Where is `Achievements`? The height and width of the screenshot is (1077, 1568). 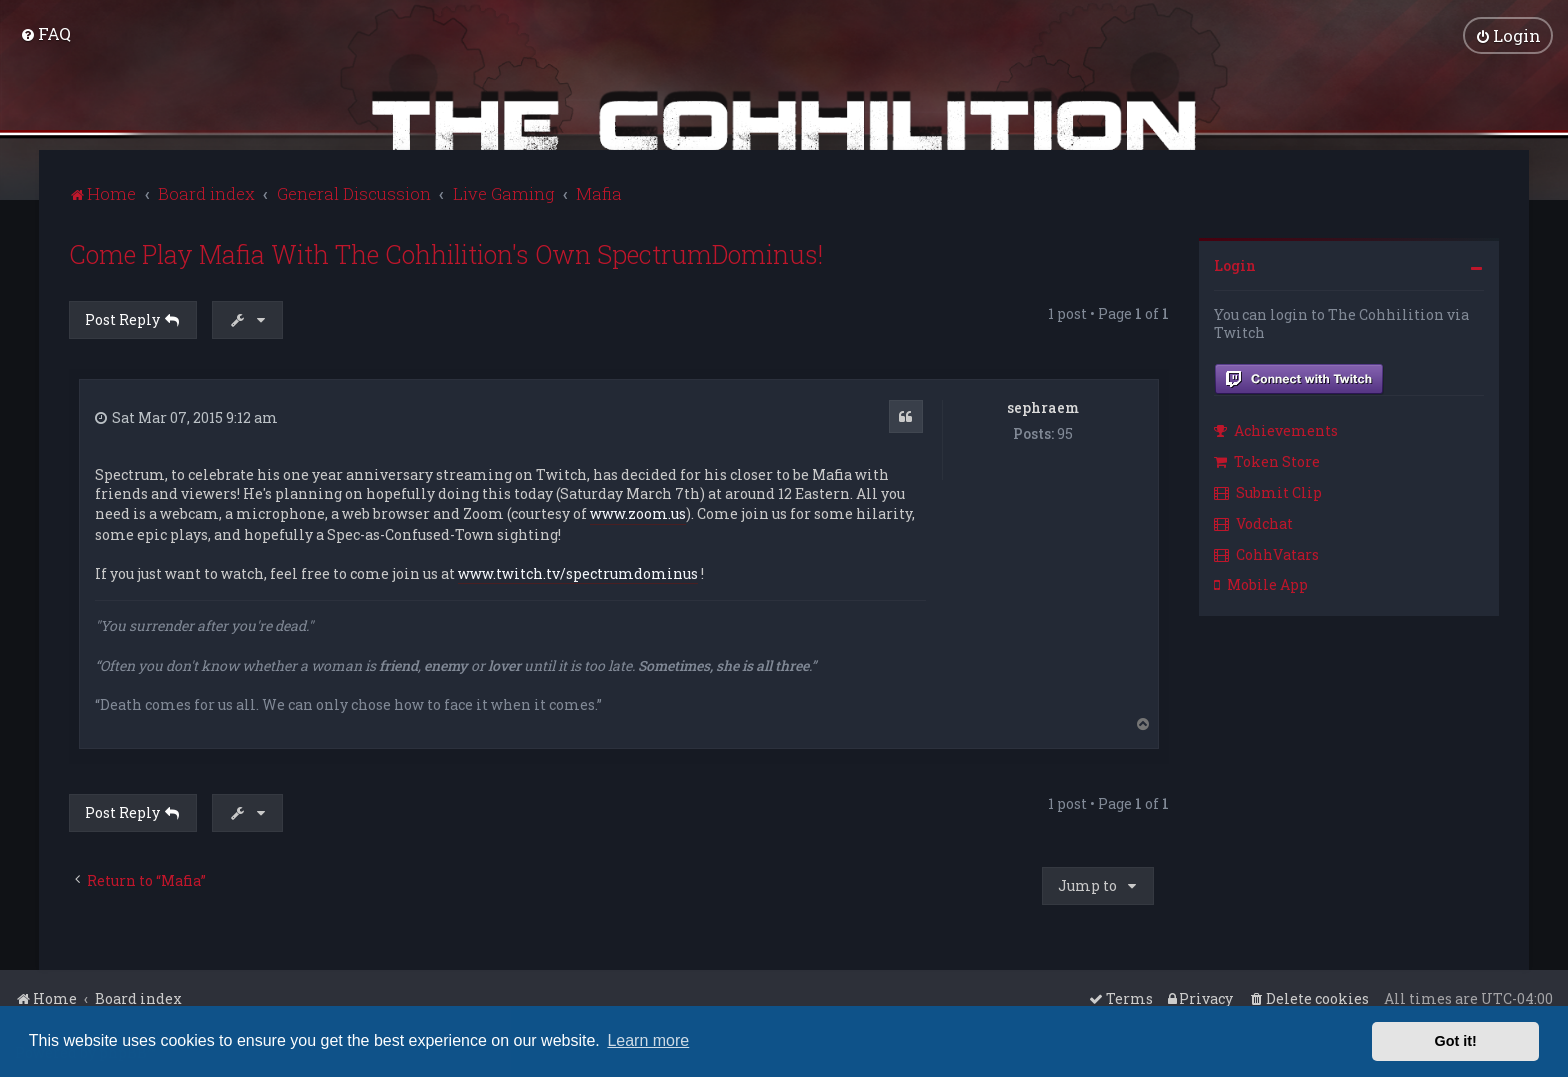 Achievements is located at coordinates (1276, 428).